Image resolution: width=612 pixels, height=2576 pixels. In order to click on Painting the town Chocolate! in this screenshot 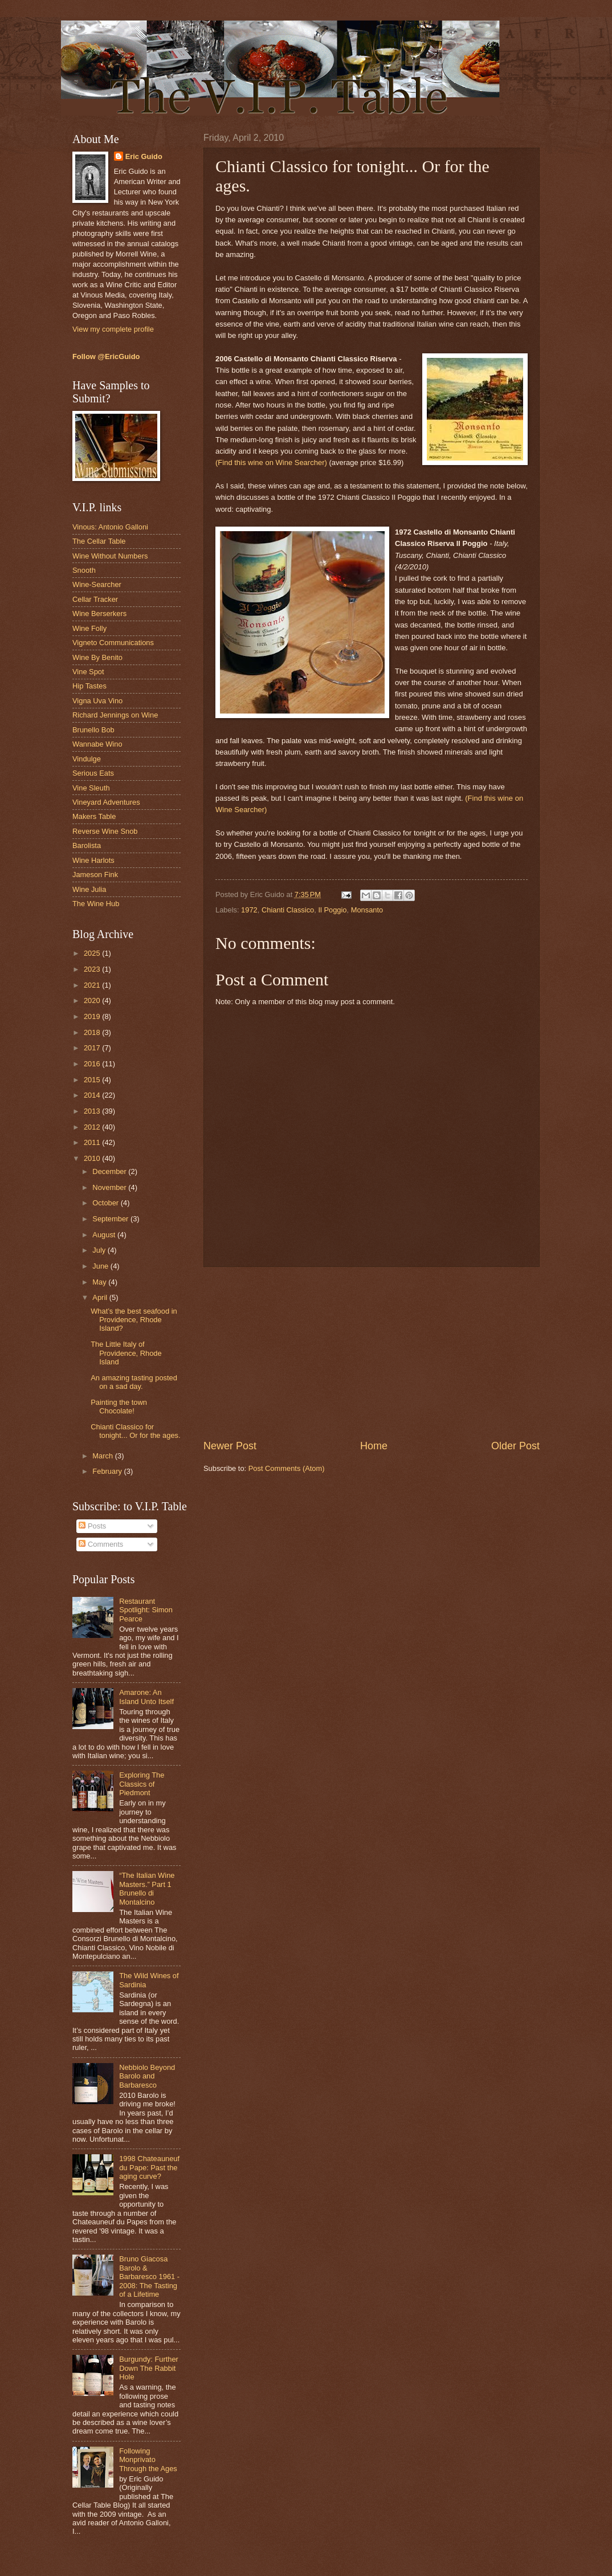, I will do `click(119, 1406)`.